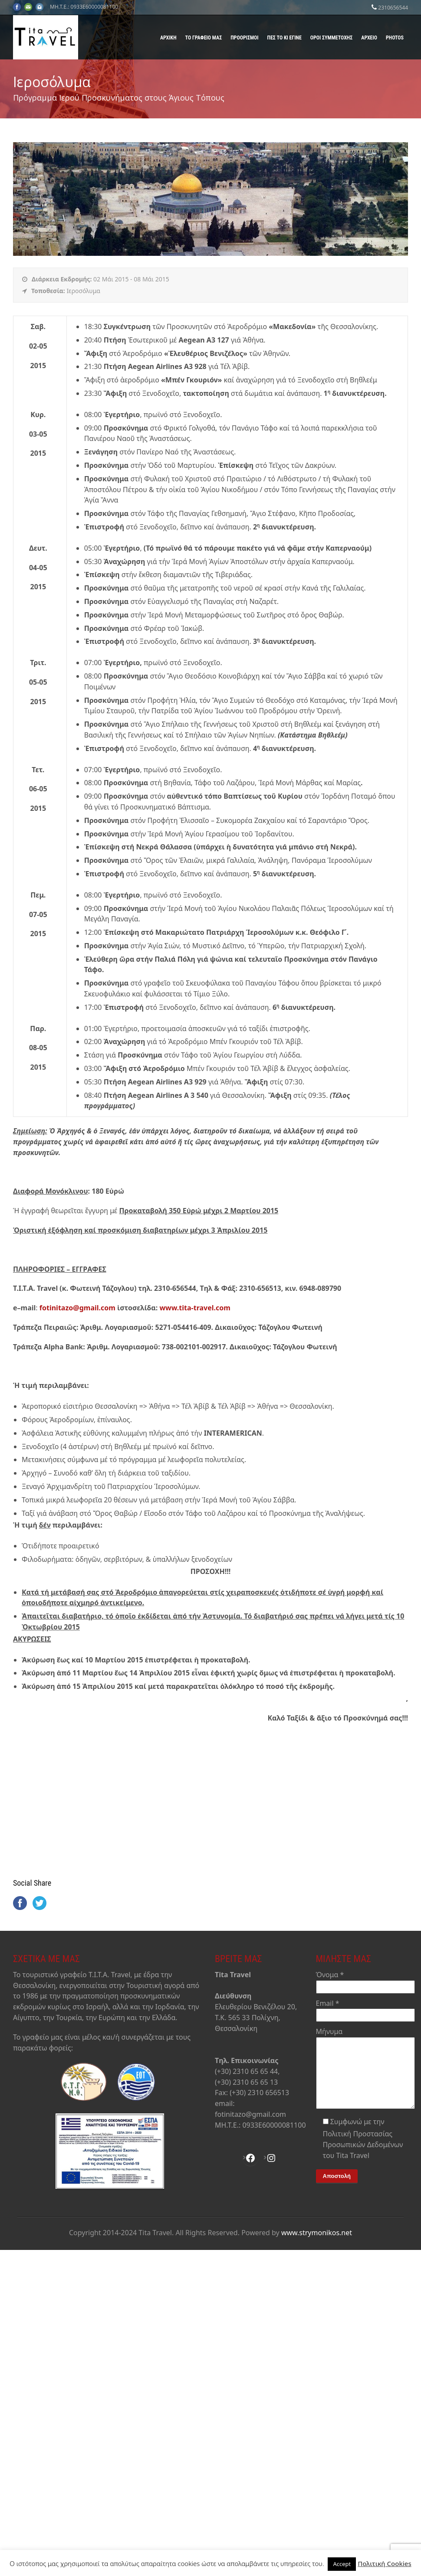 The height and width of the screenshot is (2576, 421). What do you see at coordinates (168, 38) in the screenshot?
I see `Αρχική` at bounding box center [168, 38].